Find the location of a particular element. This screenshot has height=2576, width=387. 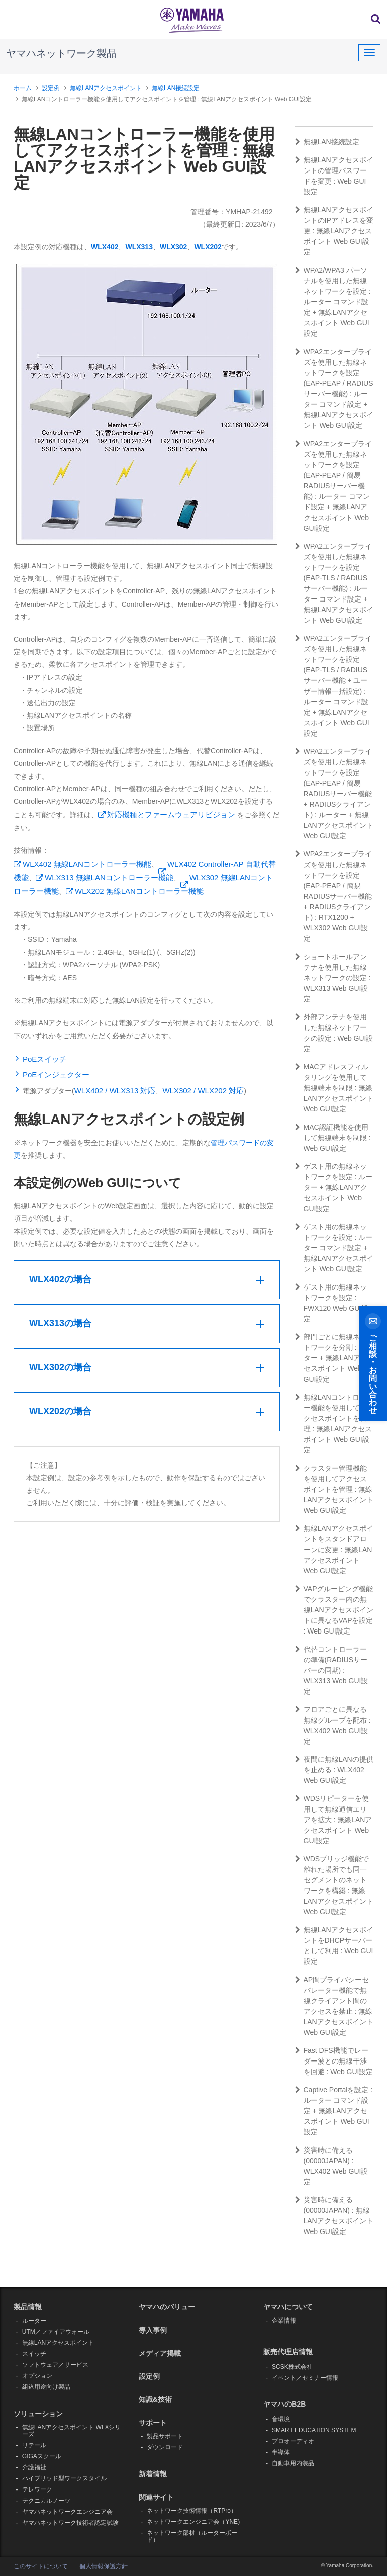

ヤマハネットワーク製品 is located at coordinates (61, 53).